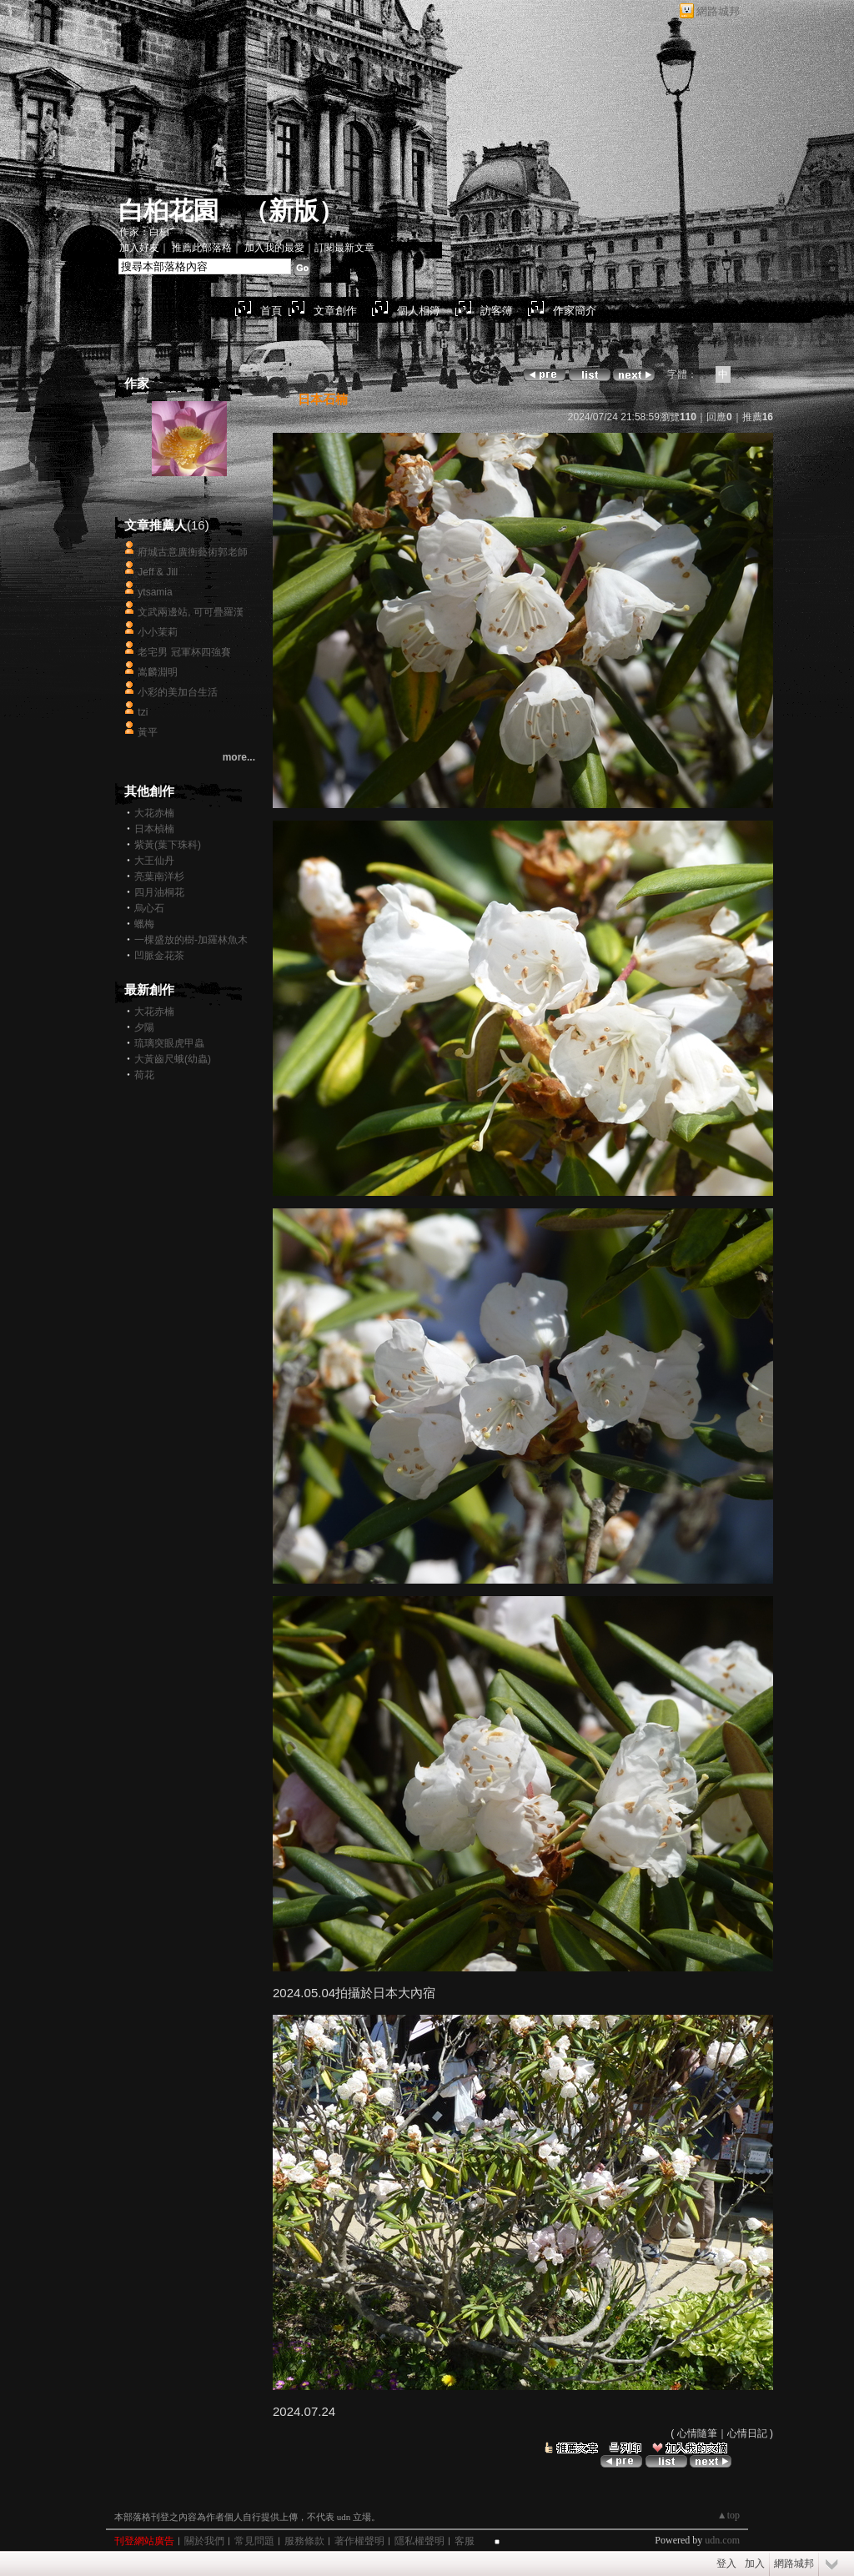  I want to click on more..., so click(239, 757).